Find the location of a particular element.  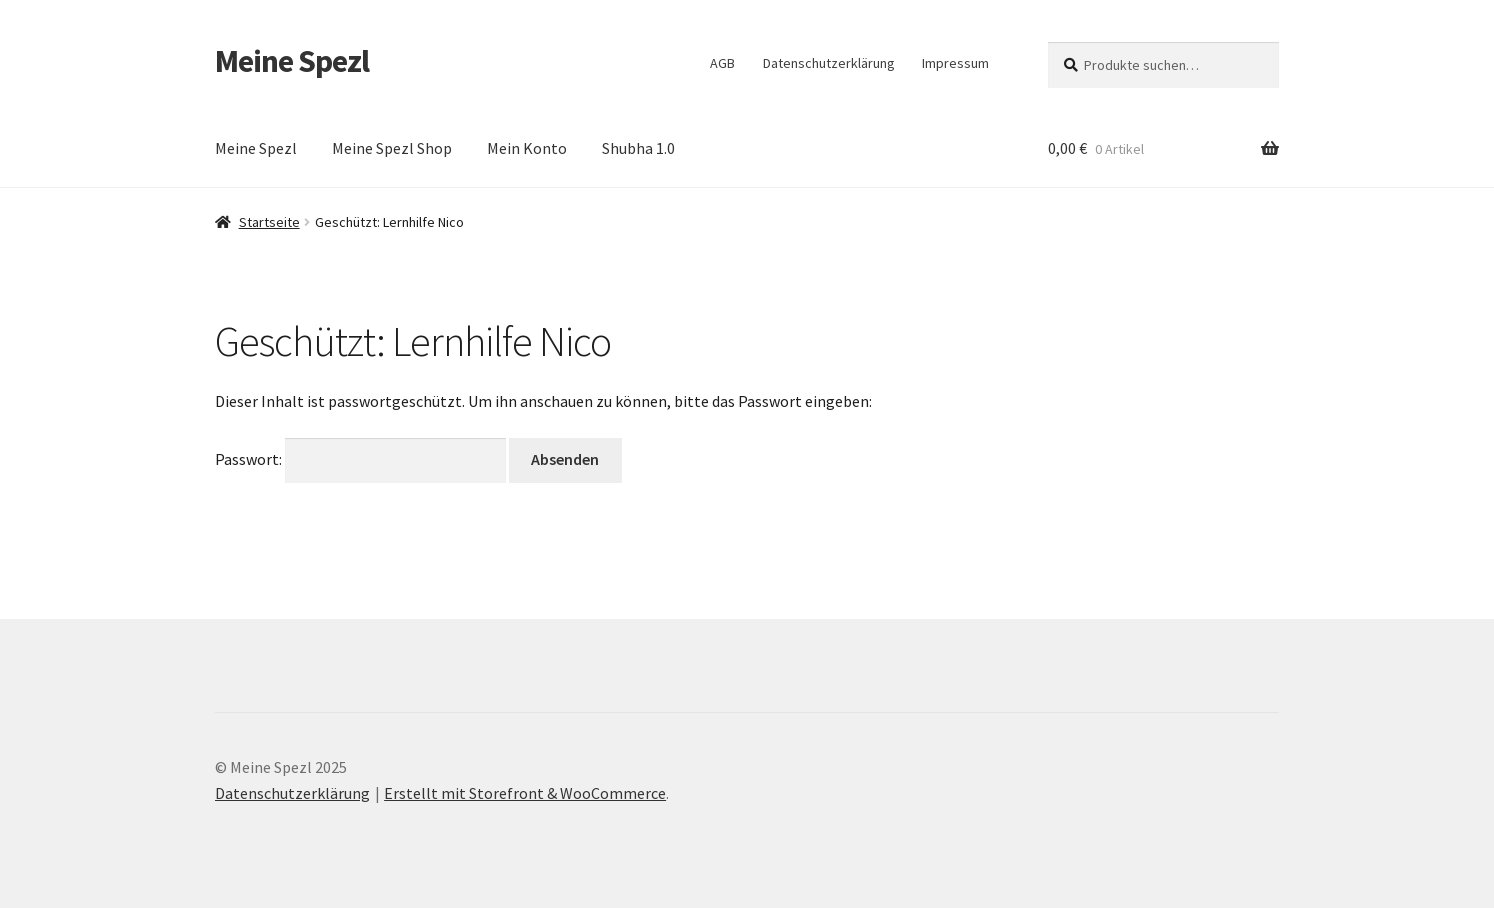

Erstellt mit Storefront & WooCommerce is located at coordinates (525, 793).